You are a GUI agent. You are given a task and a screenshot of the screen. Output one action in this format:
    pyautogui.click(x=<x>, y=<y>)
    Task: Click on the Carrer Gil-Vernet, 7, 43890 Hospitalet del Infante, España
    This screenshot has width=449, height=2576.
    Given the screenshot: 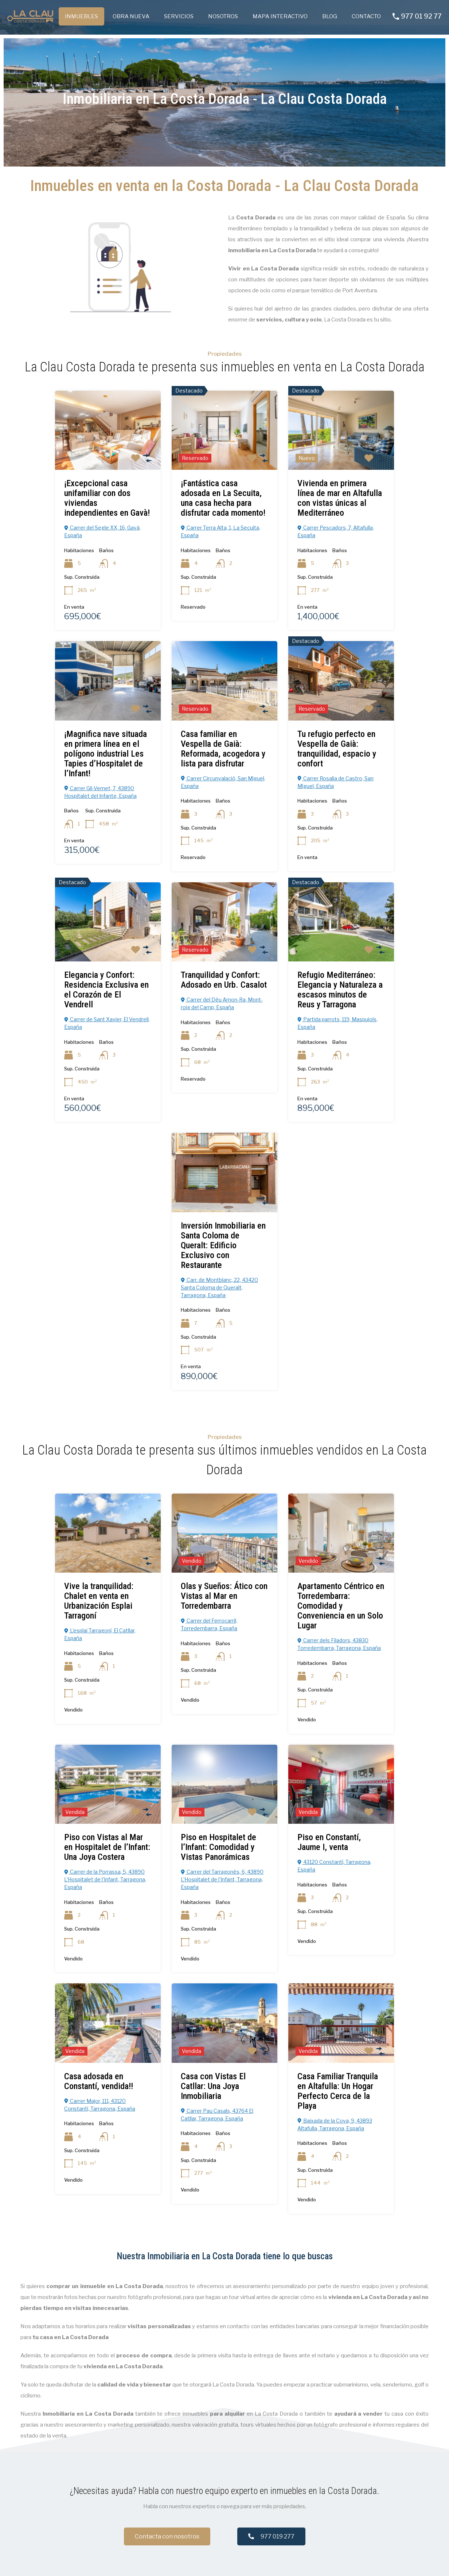 What is the action you would take?
    pyautogui.click(x=100, y=792)
    